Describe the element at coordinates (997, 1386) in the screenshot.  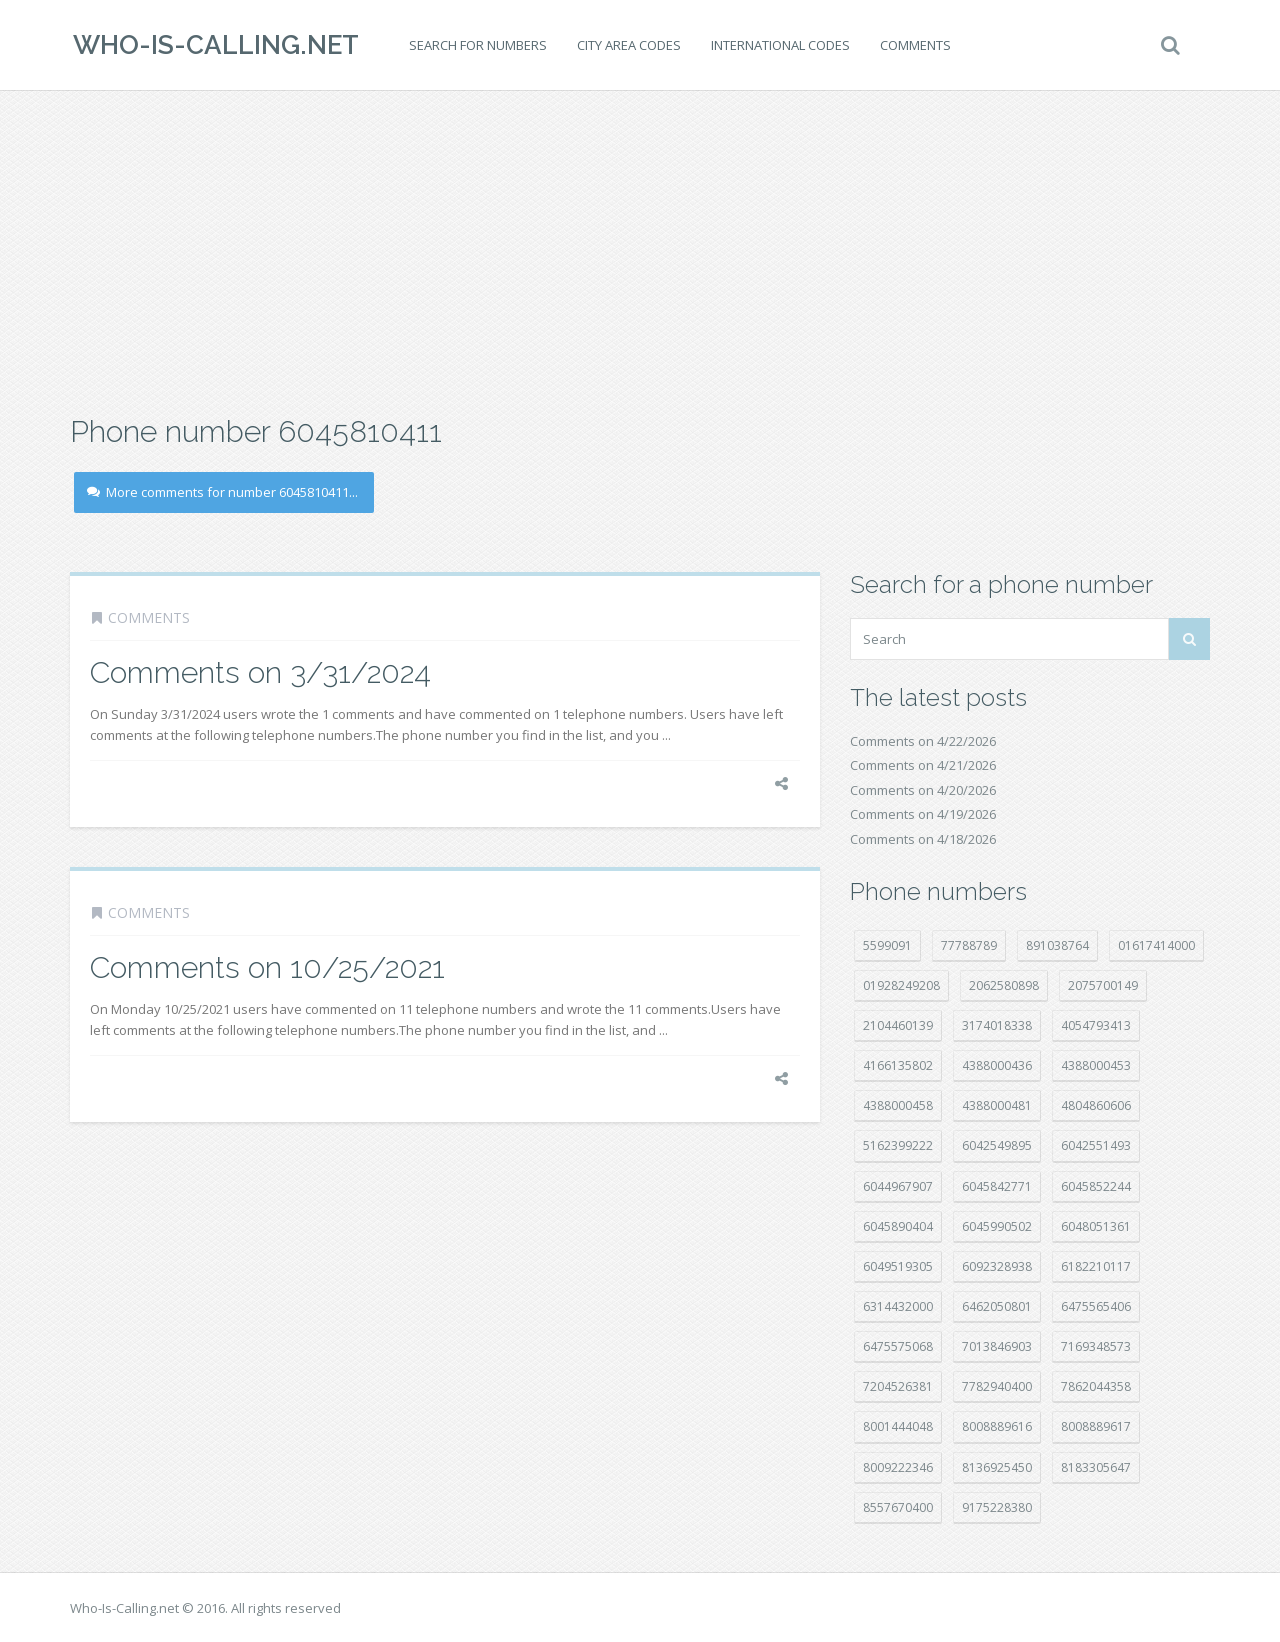
I see `7782940400 [7782940400 (27 položek)]` at that location.